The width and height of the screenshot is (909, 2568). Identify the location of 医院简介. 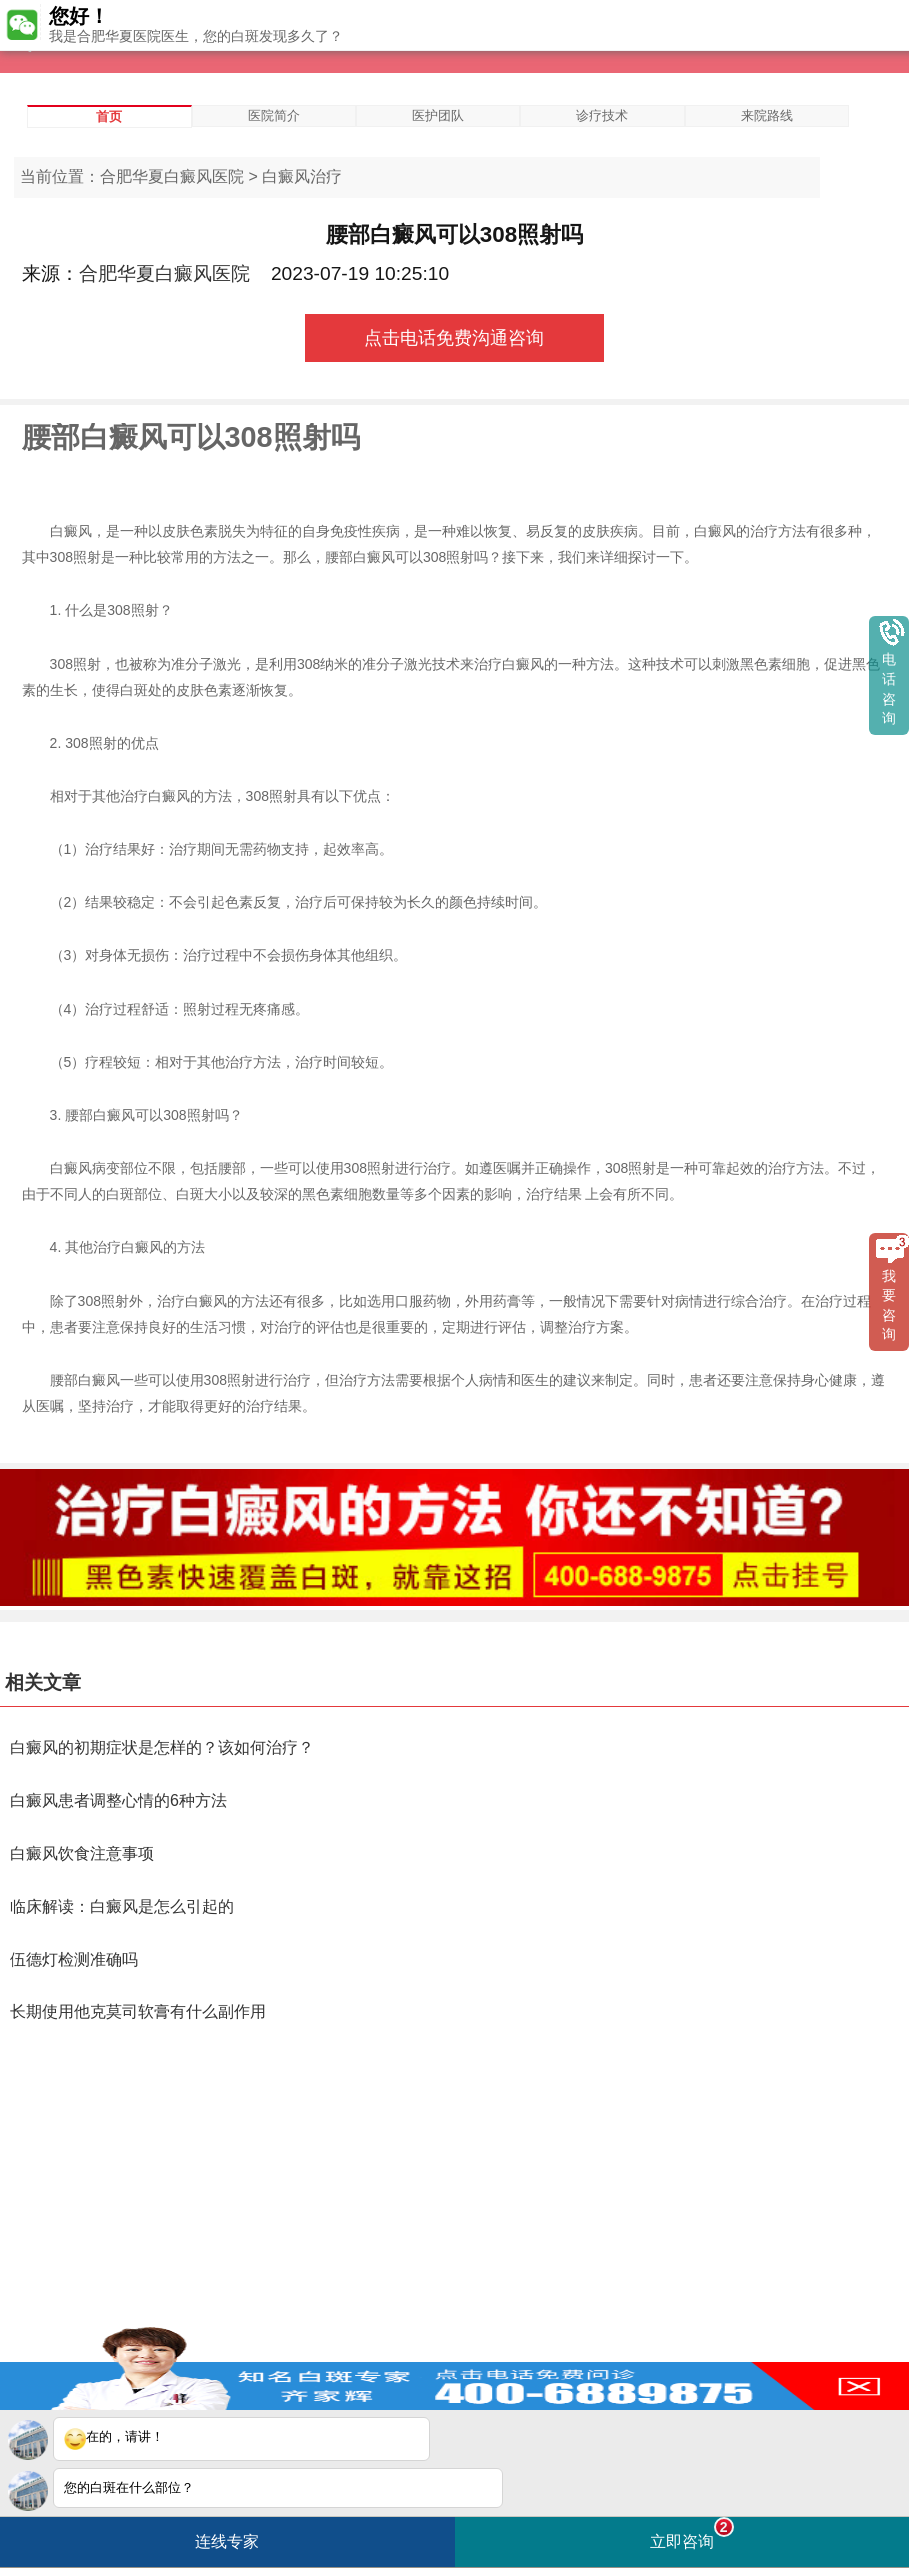
(274, 115).